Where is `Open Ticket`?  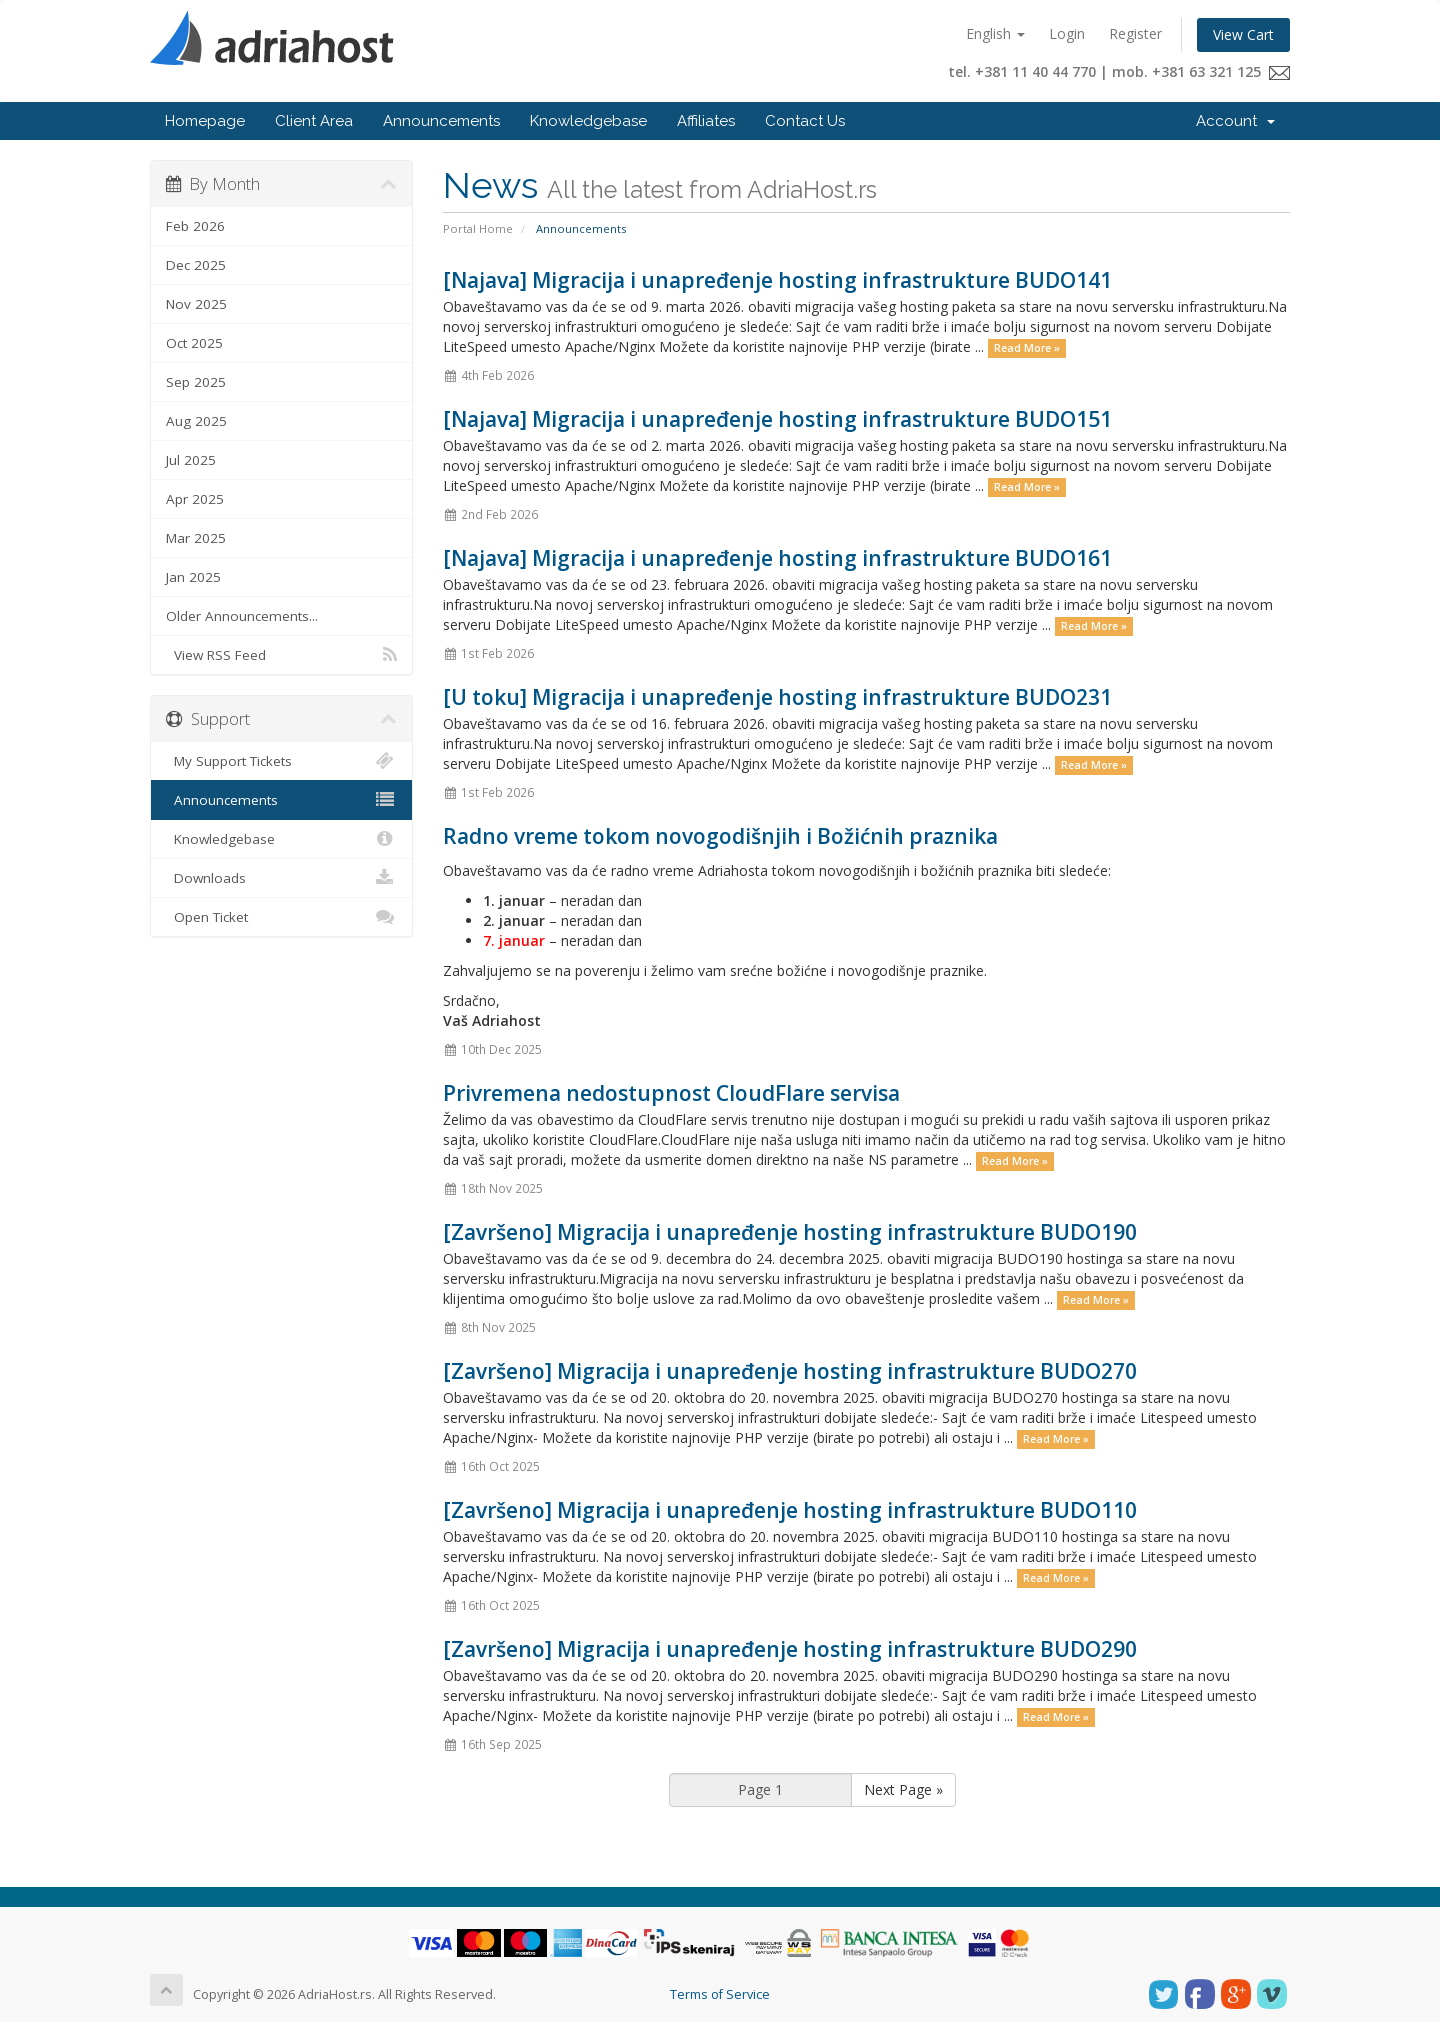
Open Ticket is located at coordinates (281, 917).